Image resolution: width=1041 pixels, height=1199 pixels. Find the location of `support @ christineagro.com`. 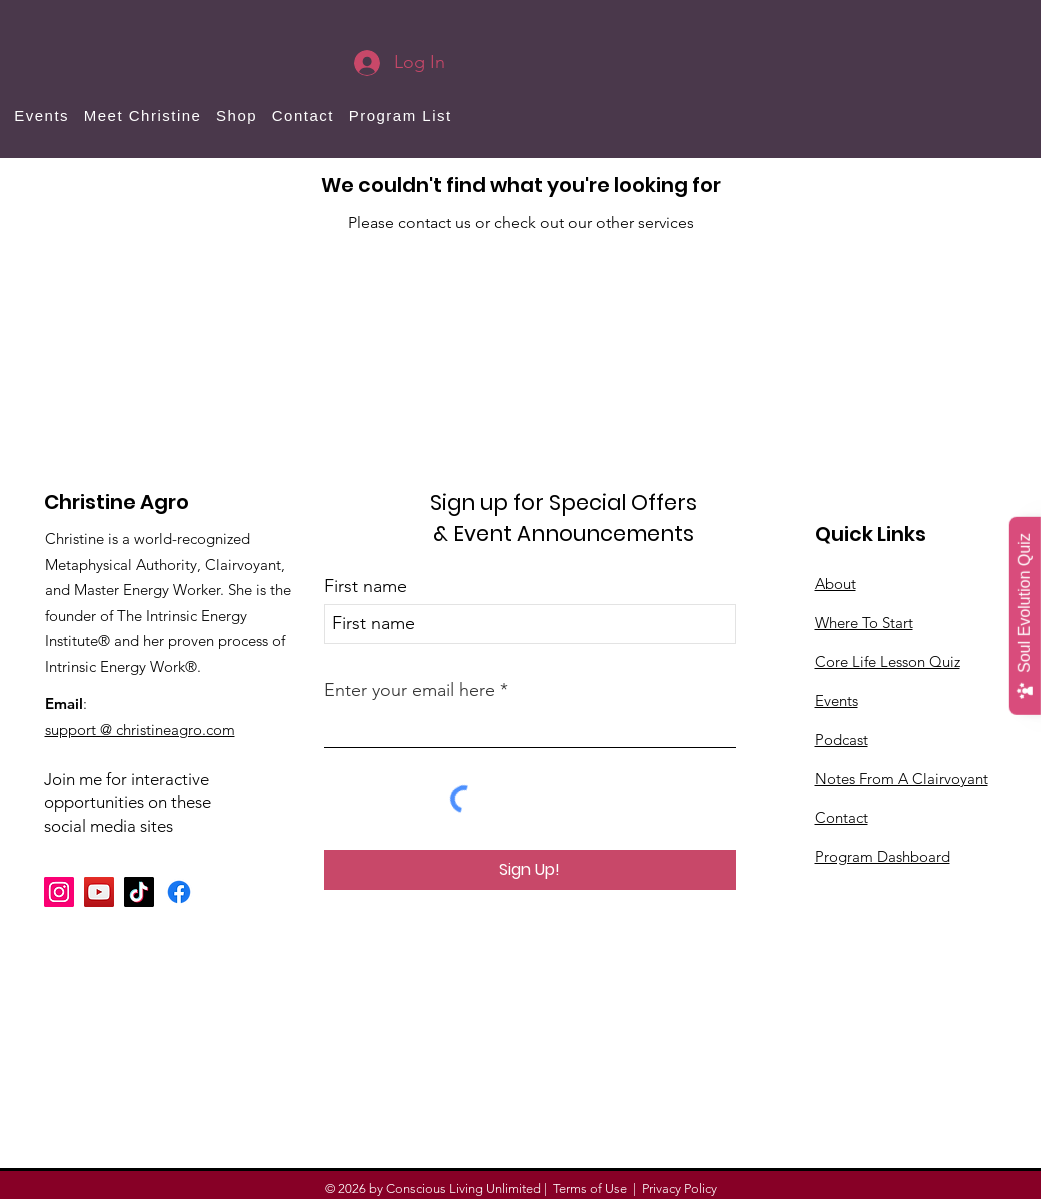

support @ christineagro.com is located at coordinates (140, 729).